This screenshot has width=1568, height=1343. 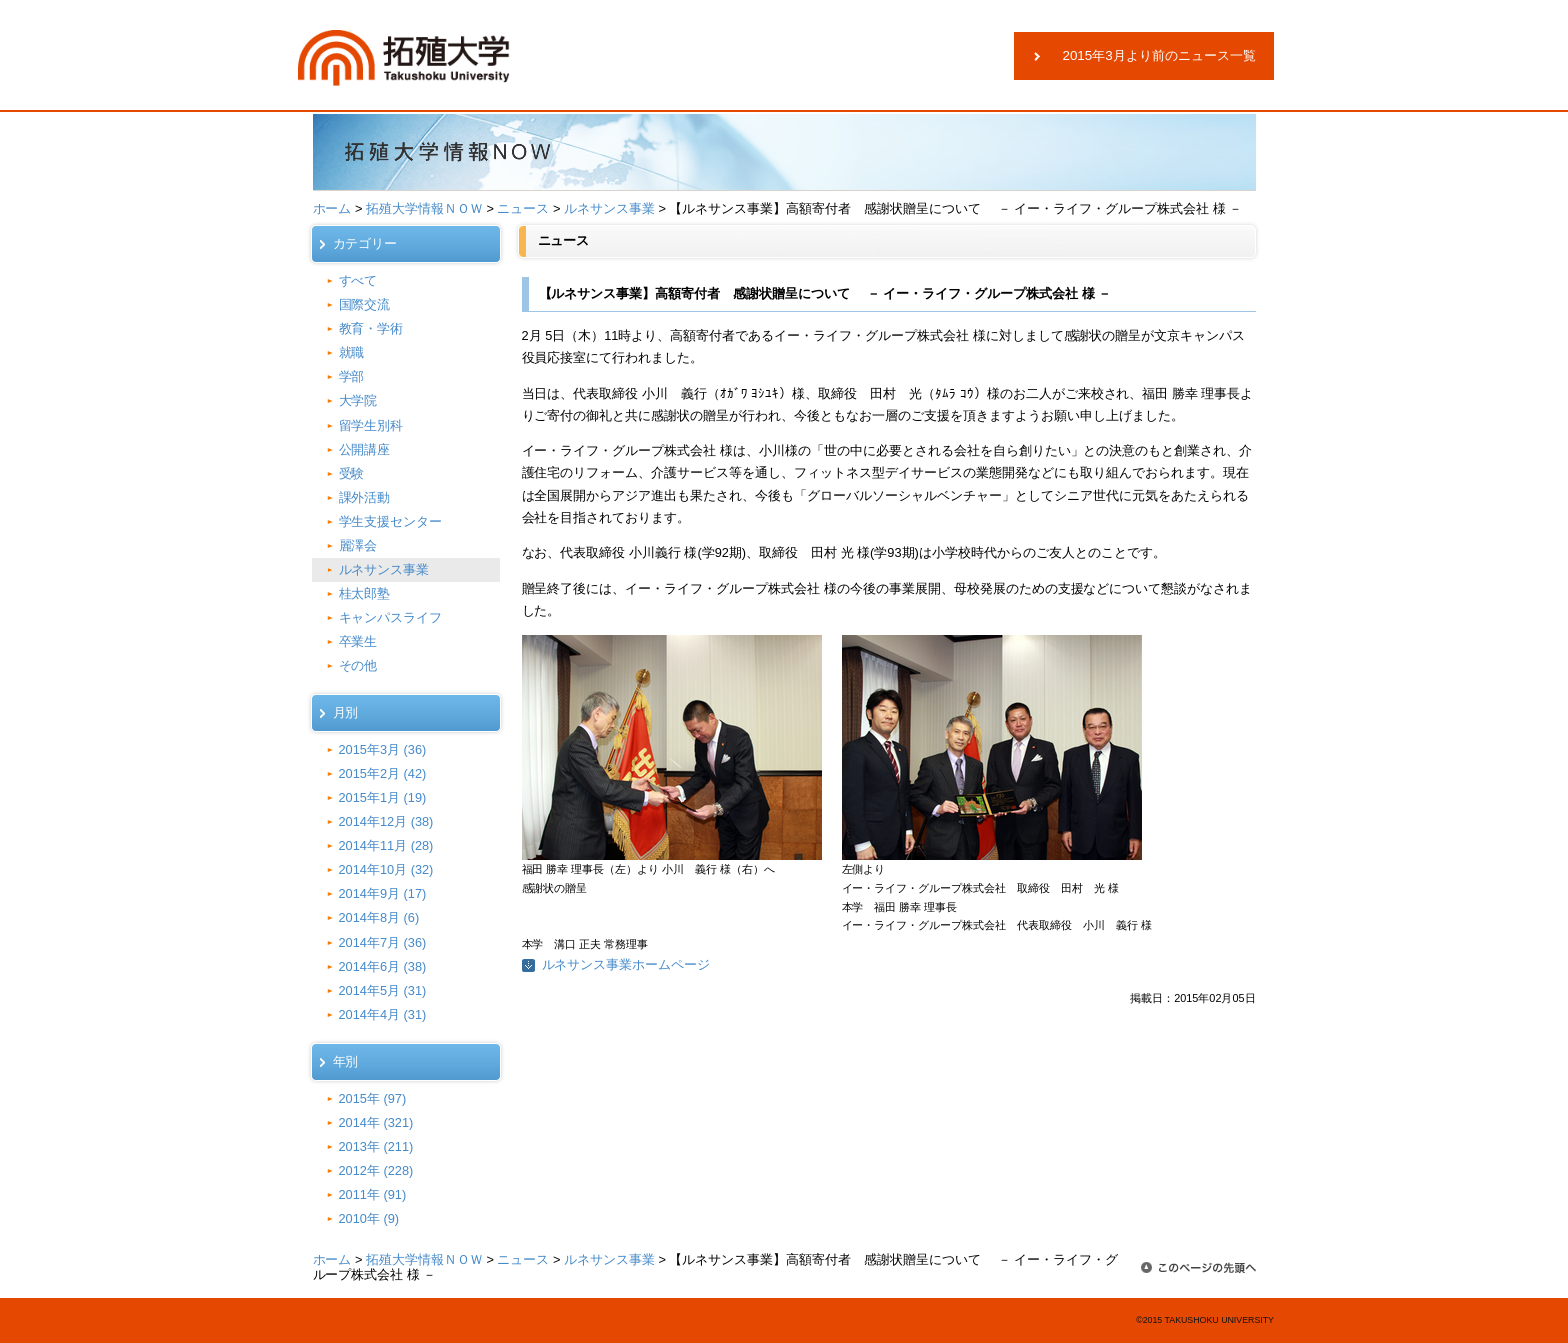 I want to click on 2014年6月 (38), so click(x=383, y=966).